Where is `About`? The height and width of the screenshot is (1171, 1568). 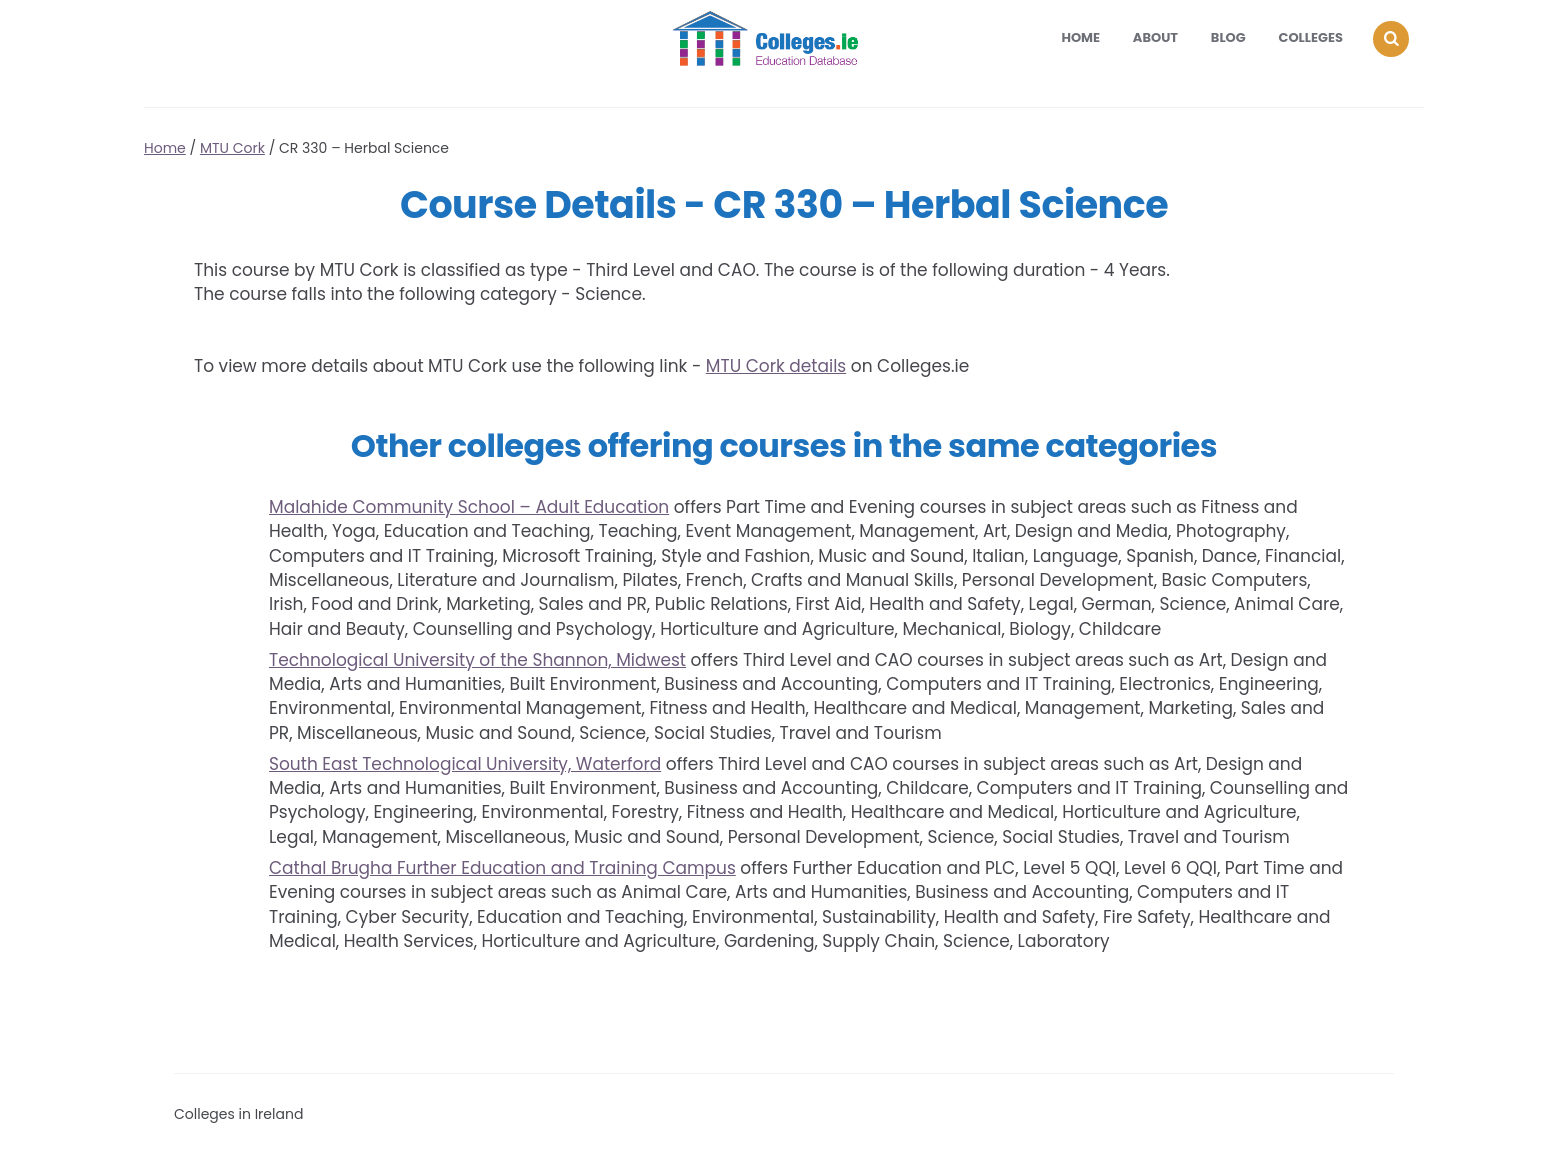
About is located at coordinates (1155, 37).